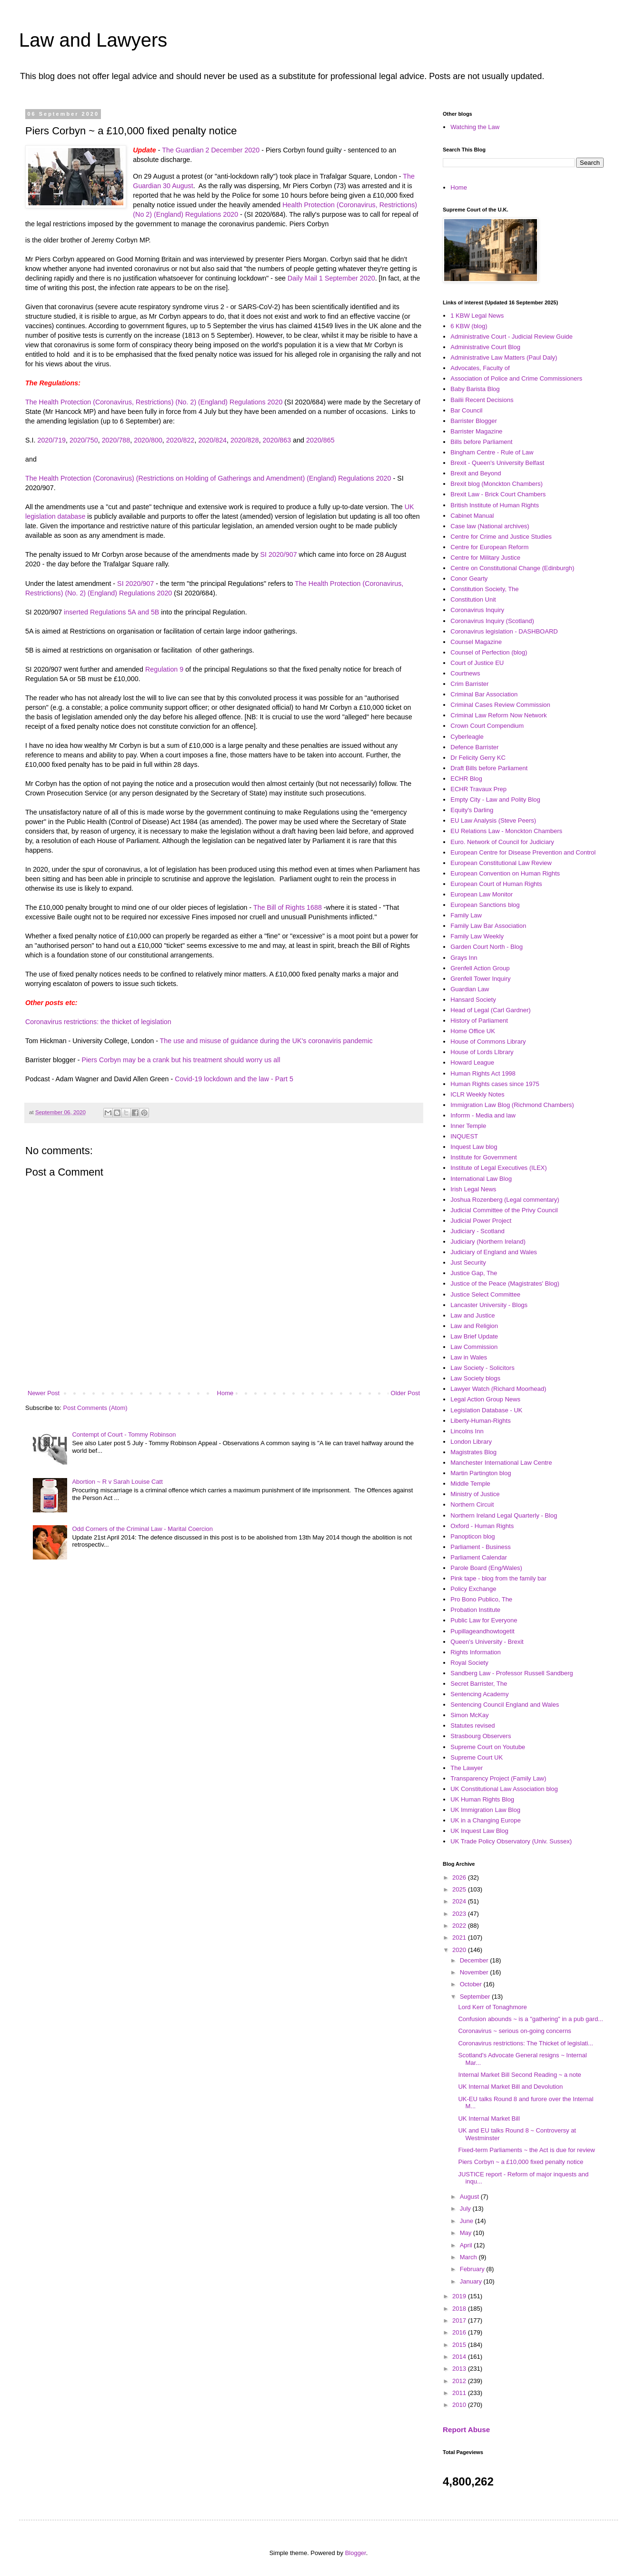 The height and width of the screenshot is (2576, 637). Describe the element at coordinates (479, 368) in the screenshot. I see `Advocates, Faculty of` at that location.